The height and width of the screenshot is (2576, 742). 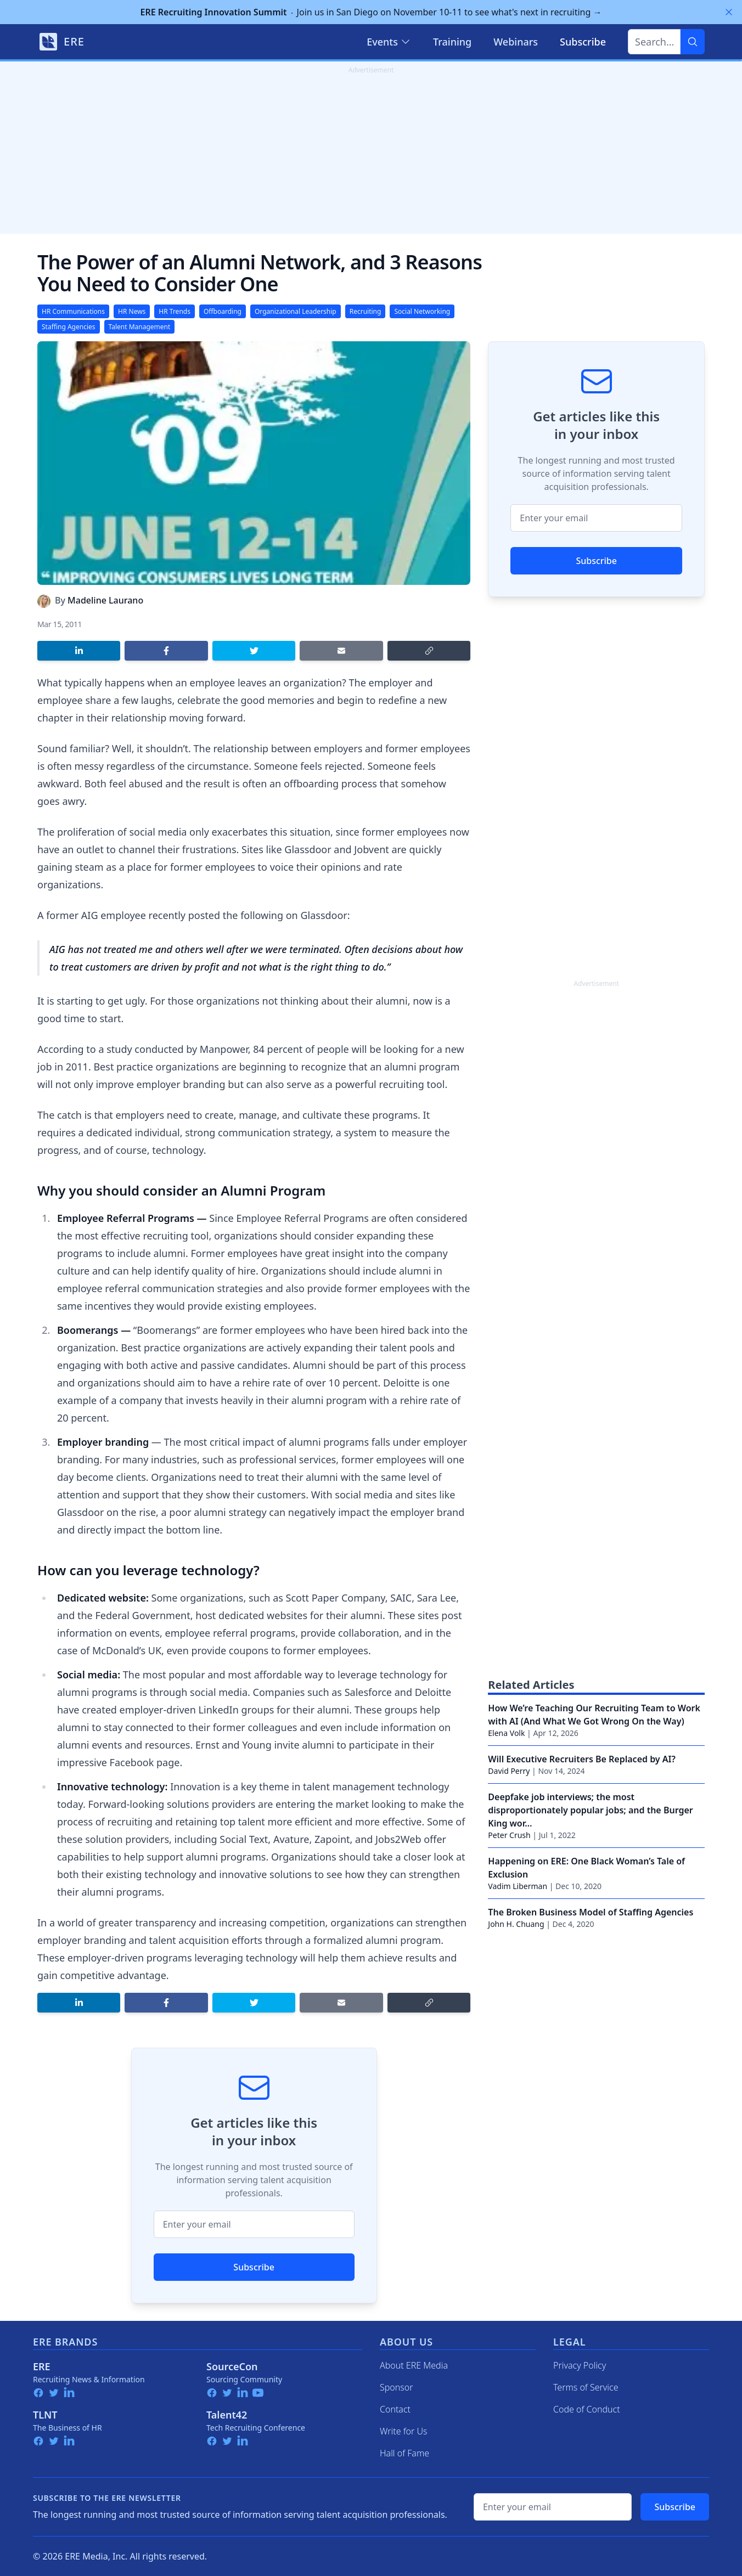 What do you see at coordinates (253, 651) in the screenshot?
I see `[Share on Twitter]` at bounding box center [253, 651].